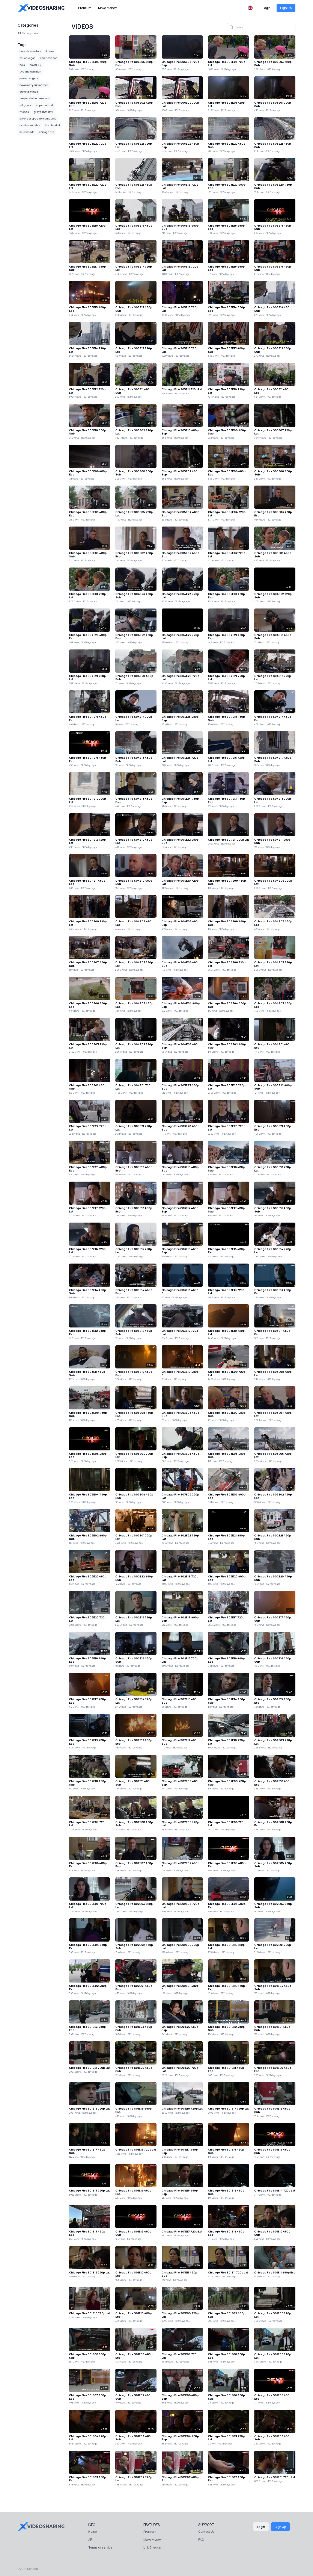 This screenshot has width=313, height=2576. What do you see at coordinates (134, 104) in the screenshot?
I see `Chicago Fire S06E02 720p Esp` at bounding box center [134, 104].